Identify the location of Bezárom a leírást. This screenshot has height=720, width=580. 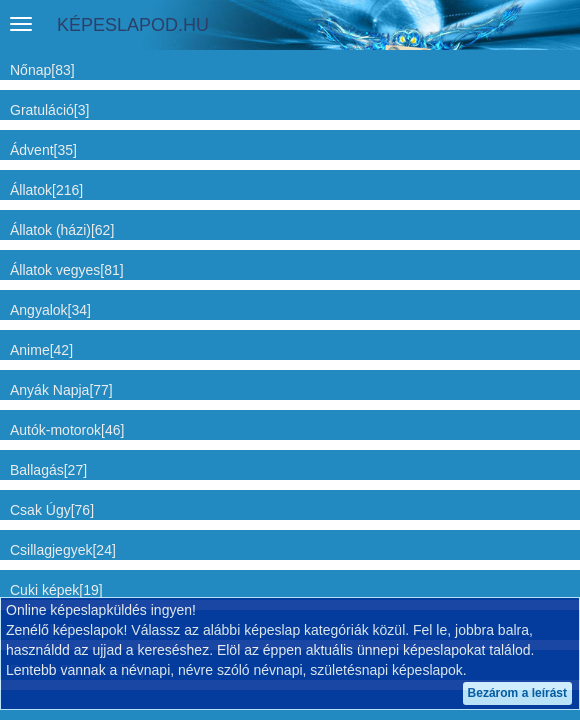
(517, 693).